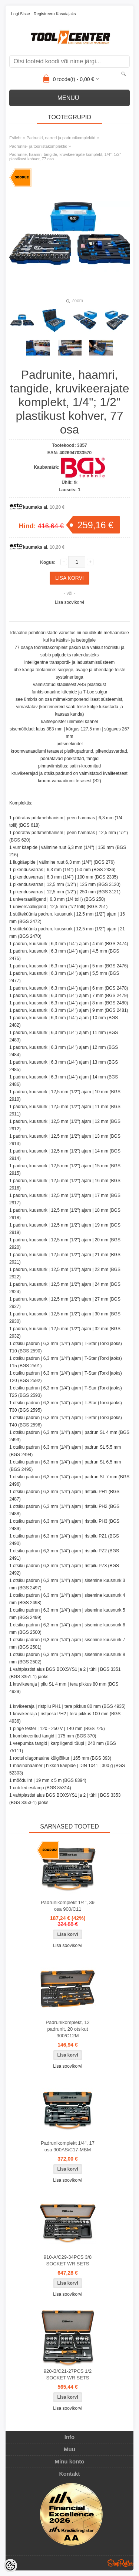 This screenshot has height=2576, width=139. What do you see at coordinates (10, 2565) in the screenshot?
I see `[Cookie Preferences]` at bounding box center [10, 2565].